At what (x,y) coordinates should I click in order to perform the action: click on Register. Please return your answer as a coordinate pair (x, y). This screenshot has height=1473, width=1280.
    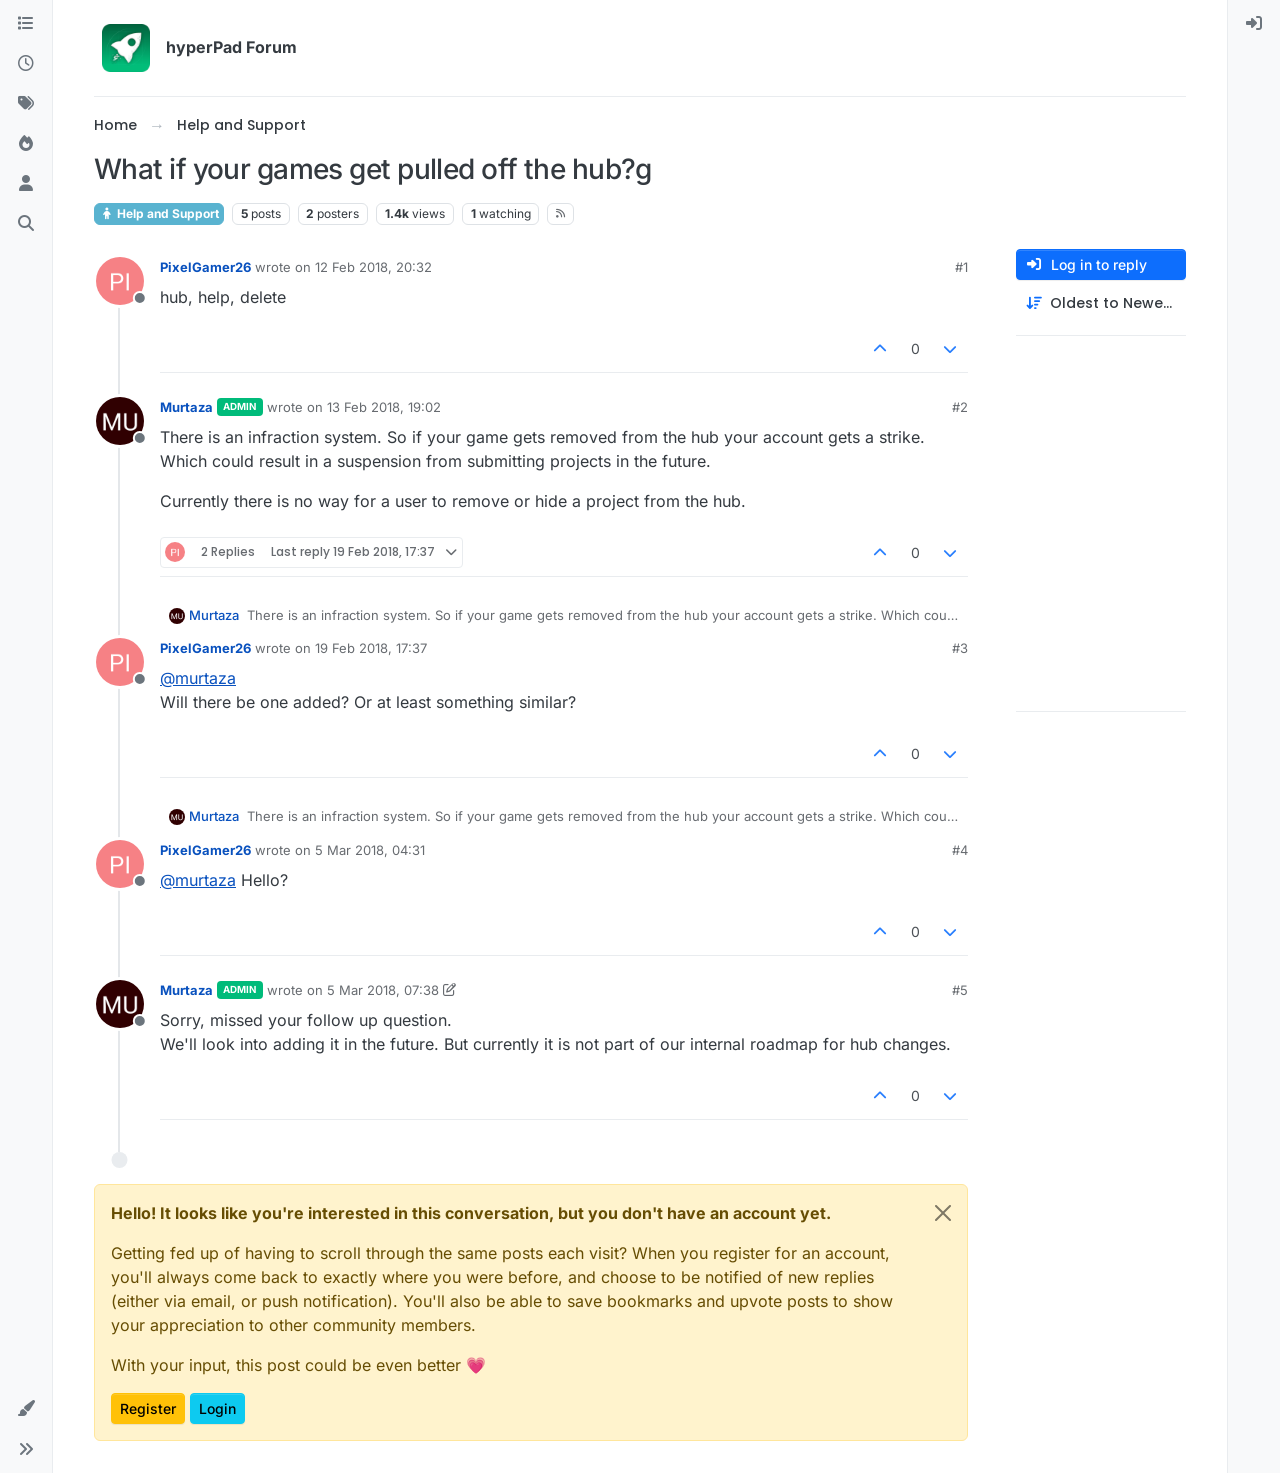
    Looking at the image, I should click on (148, 1408).